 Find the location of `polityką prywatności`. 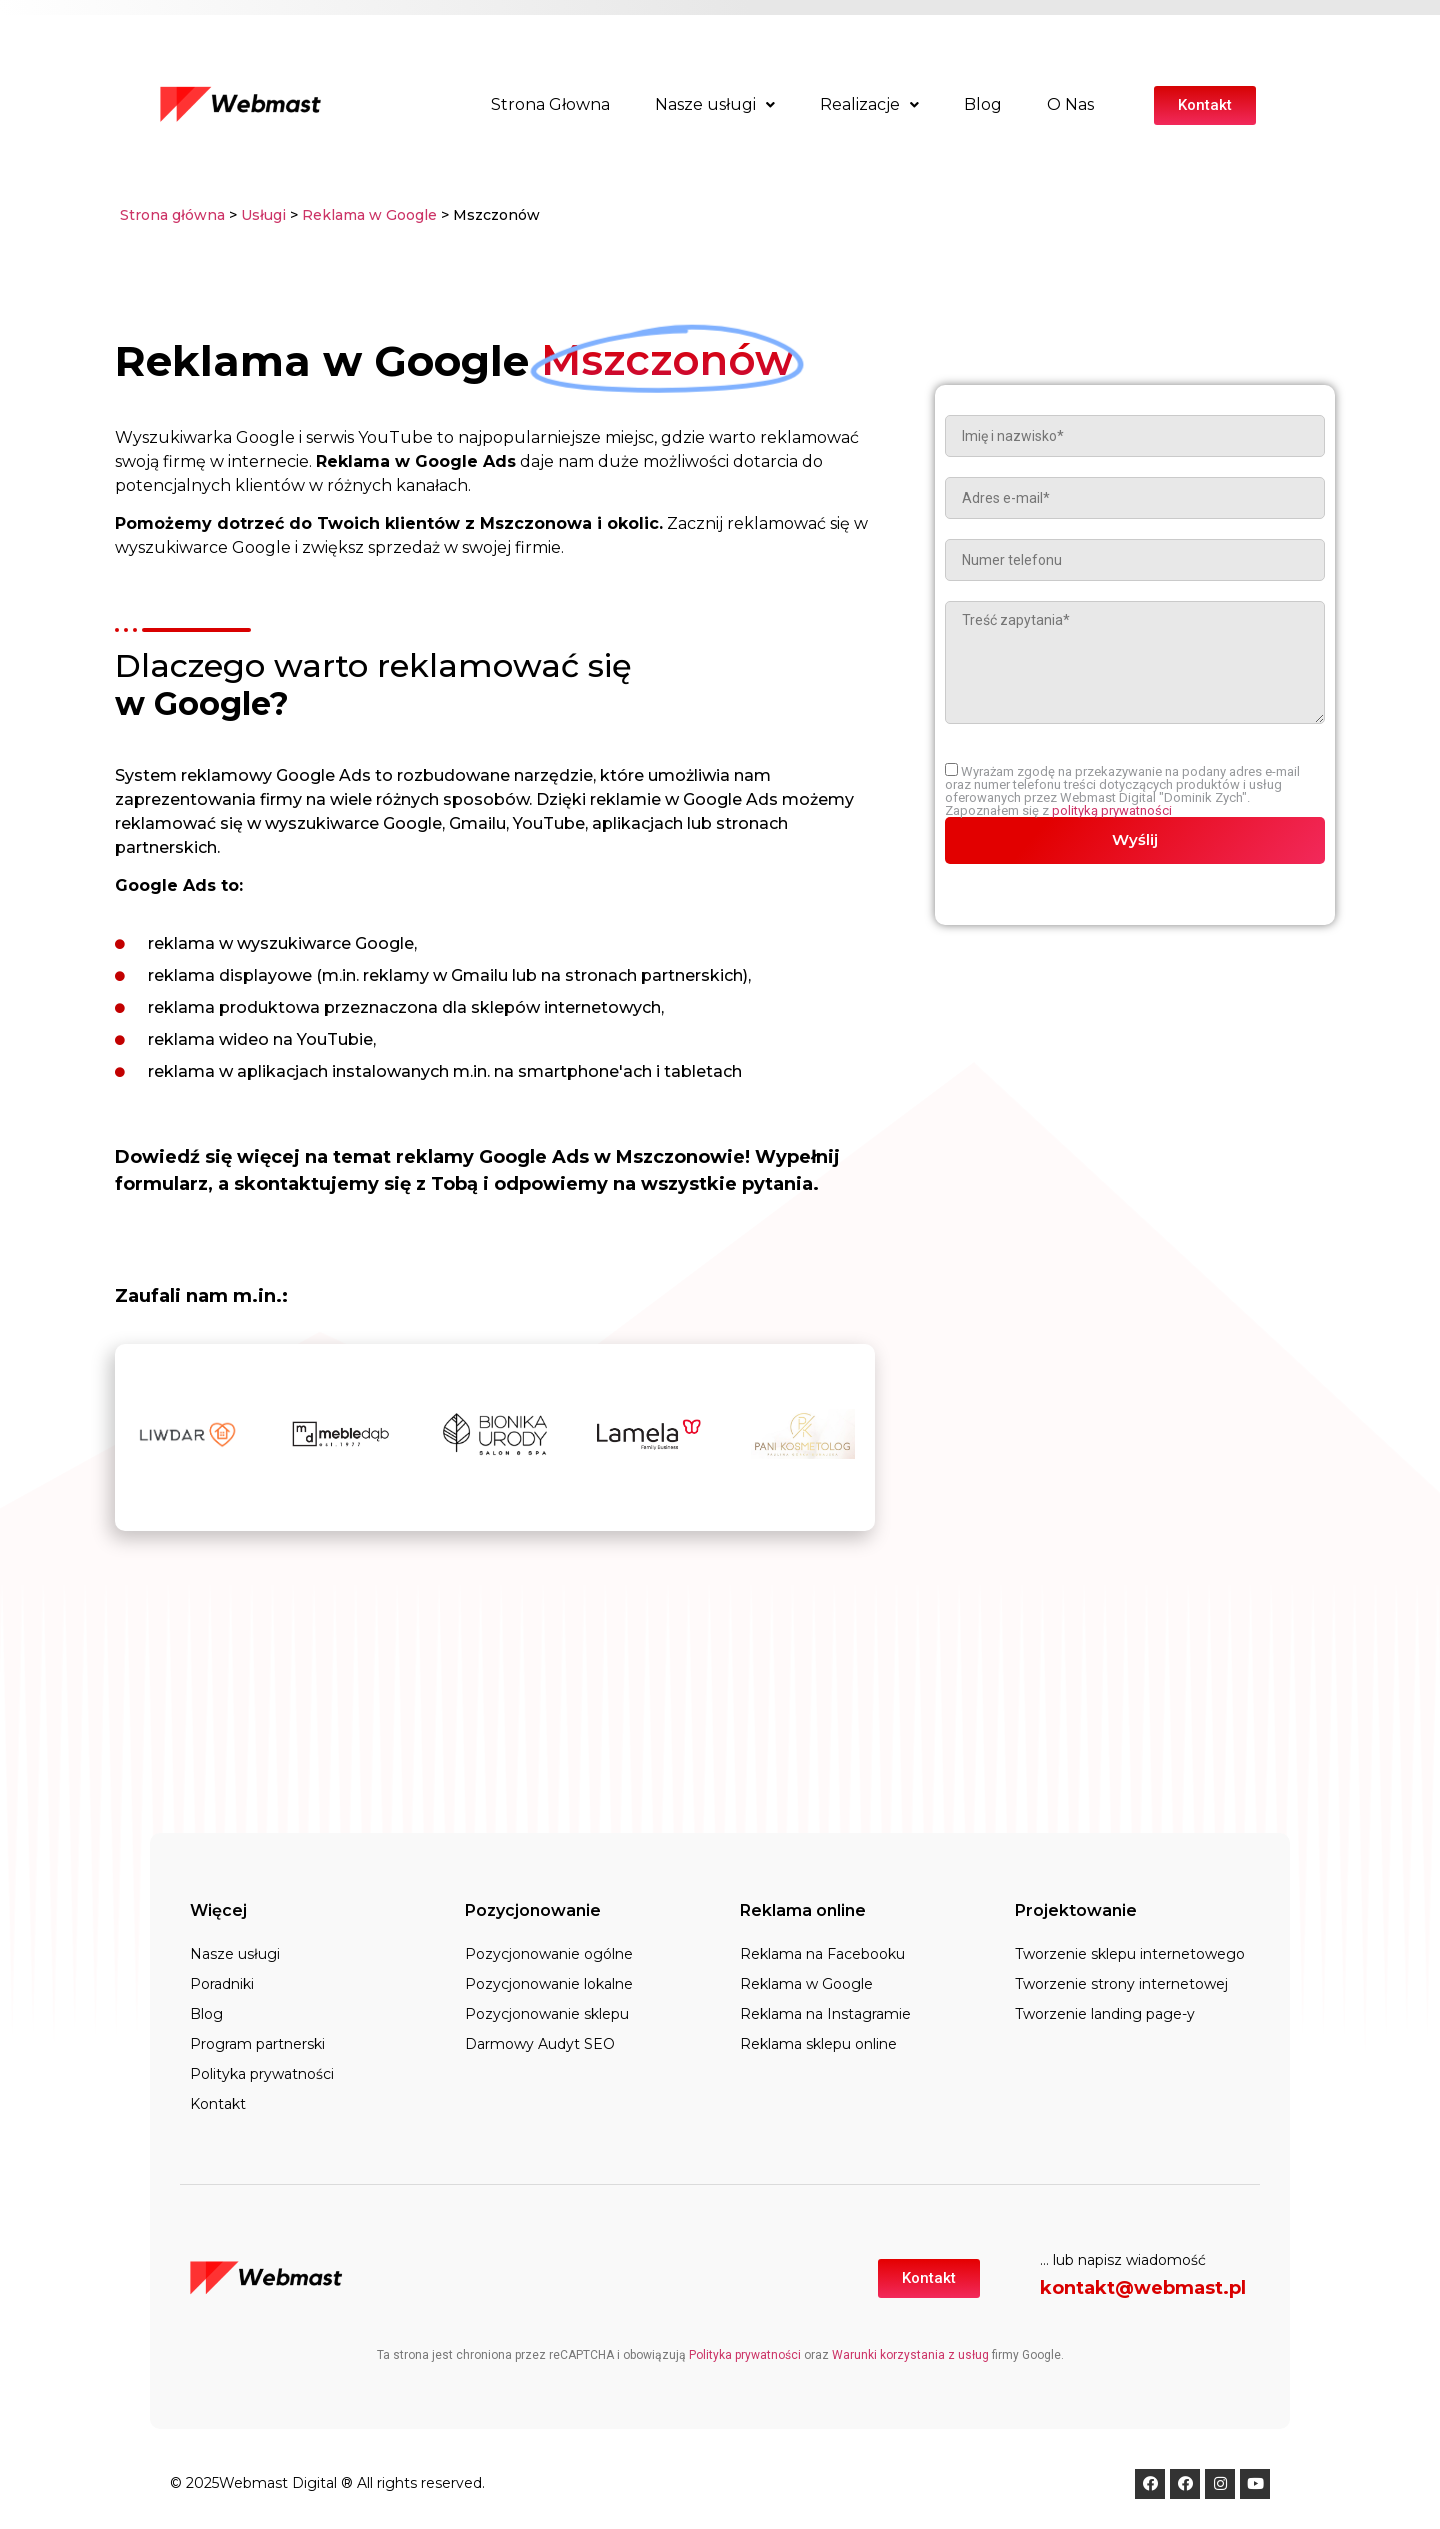

polityką prywatności is located at coordinates (1112, 810).